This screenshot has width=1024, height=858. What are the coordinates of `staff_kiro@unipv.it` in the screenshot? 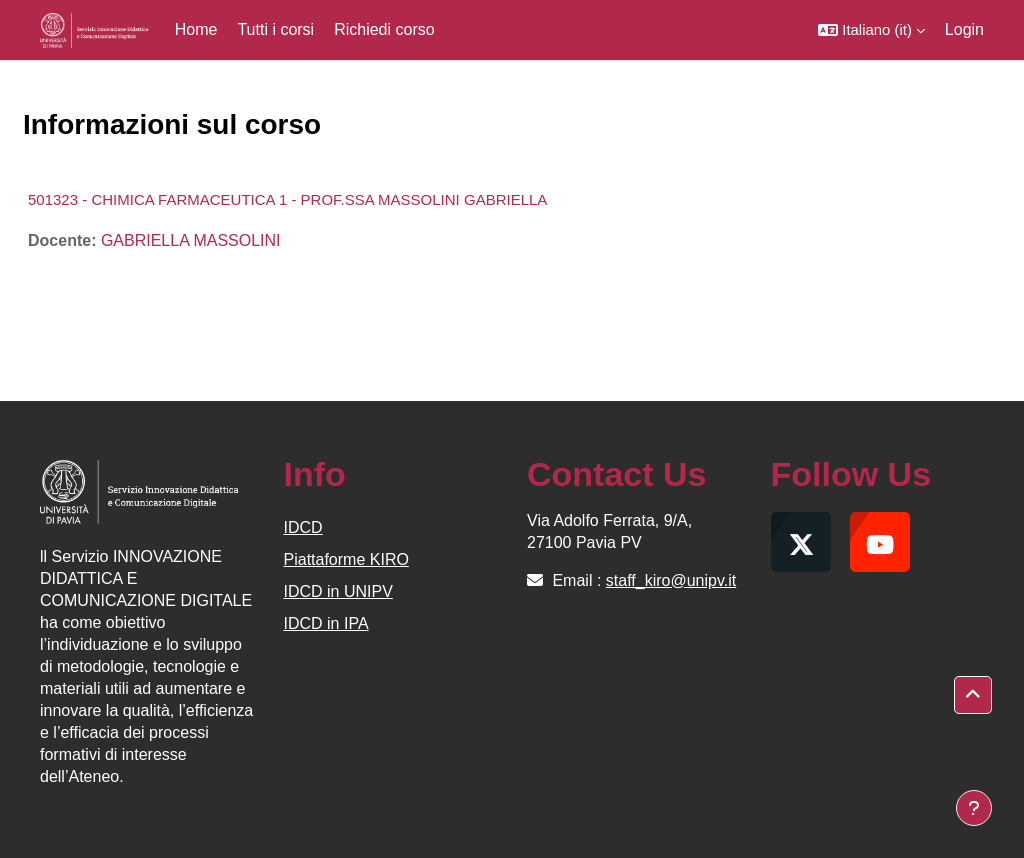 It's located at (671, 580).